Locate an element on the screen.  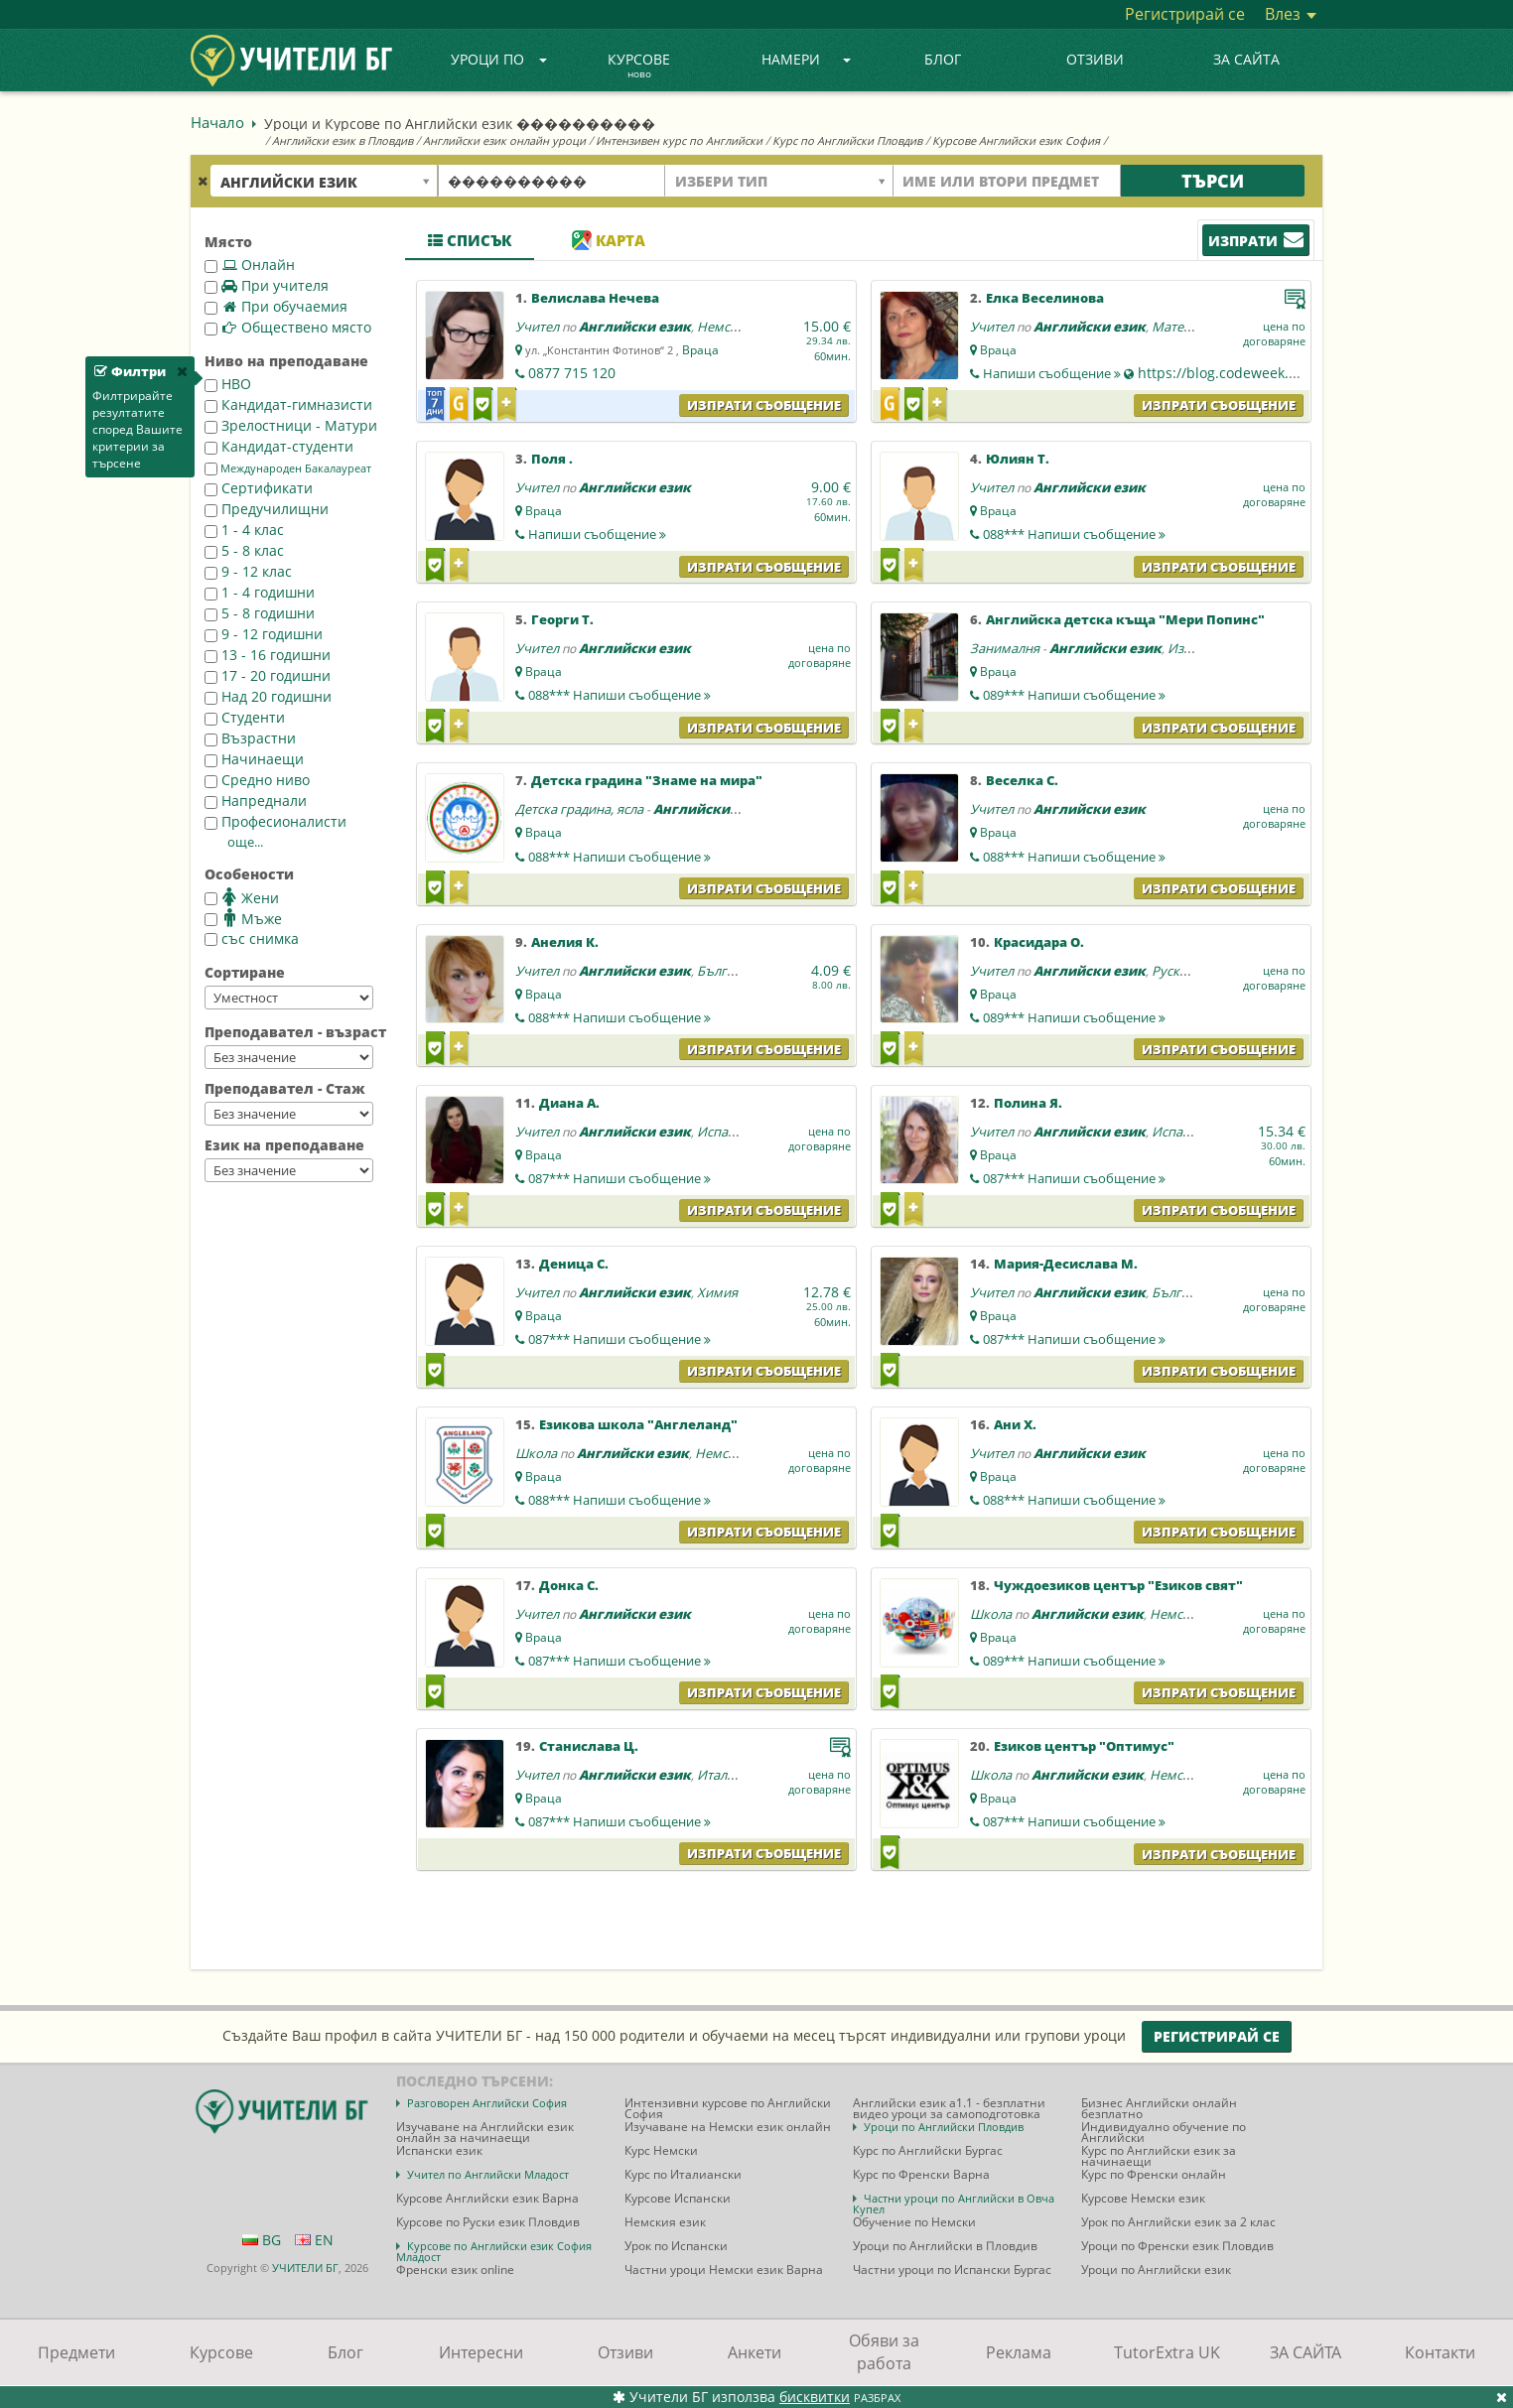
Занималня is located at coordinates (1004, 648).